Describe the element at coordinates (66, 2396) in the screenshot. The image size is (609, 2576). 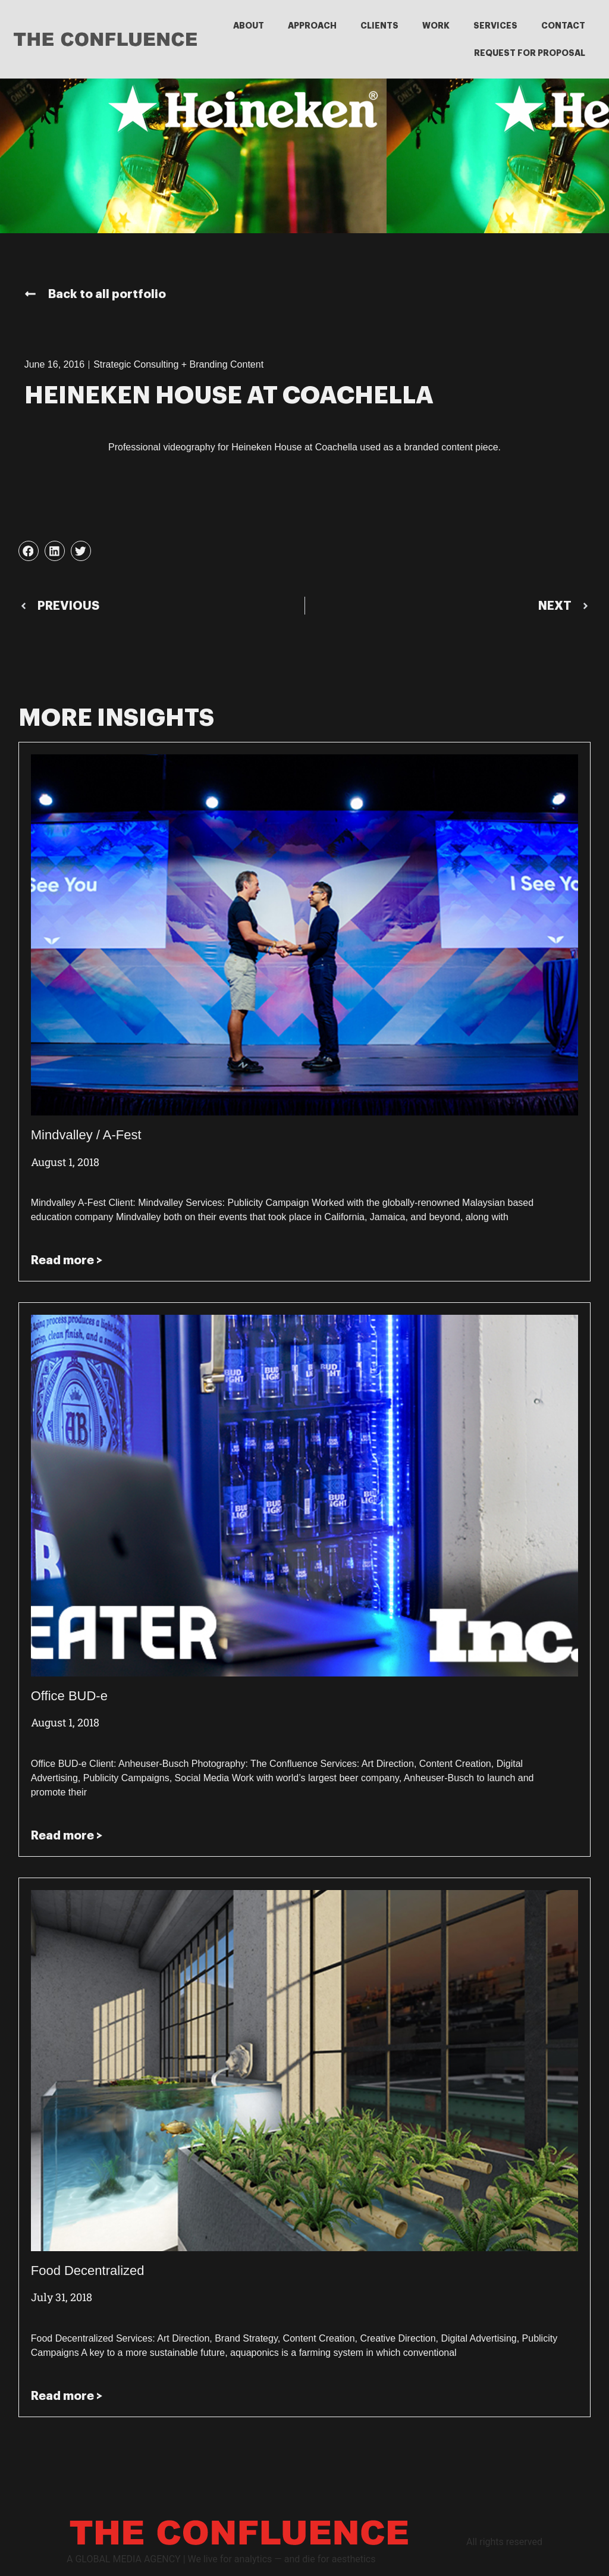
I see `Read more > [Read more about Food Decentralized]` at that location.